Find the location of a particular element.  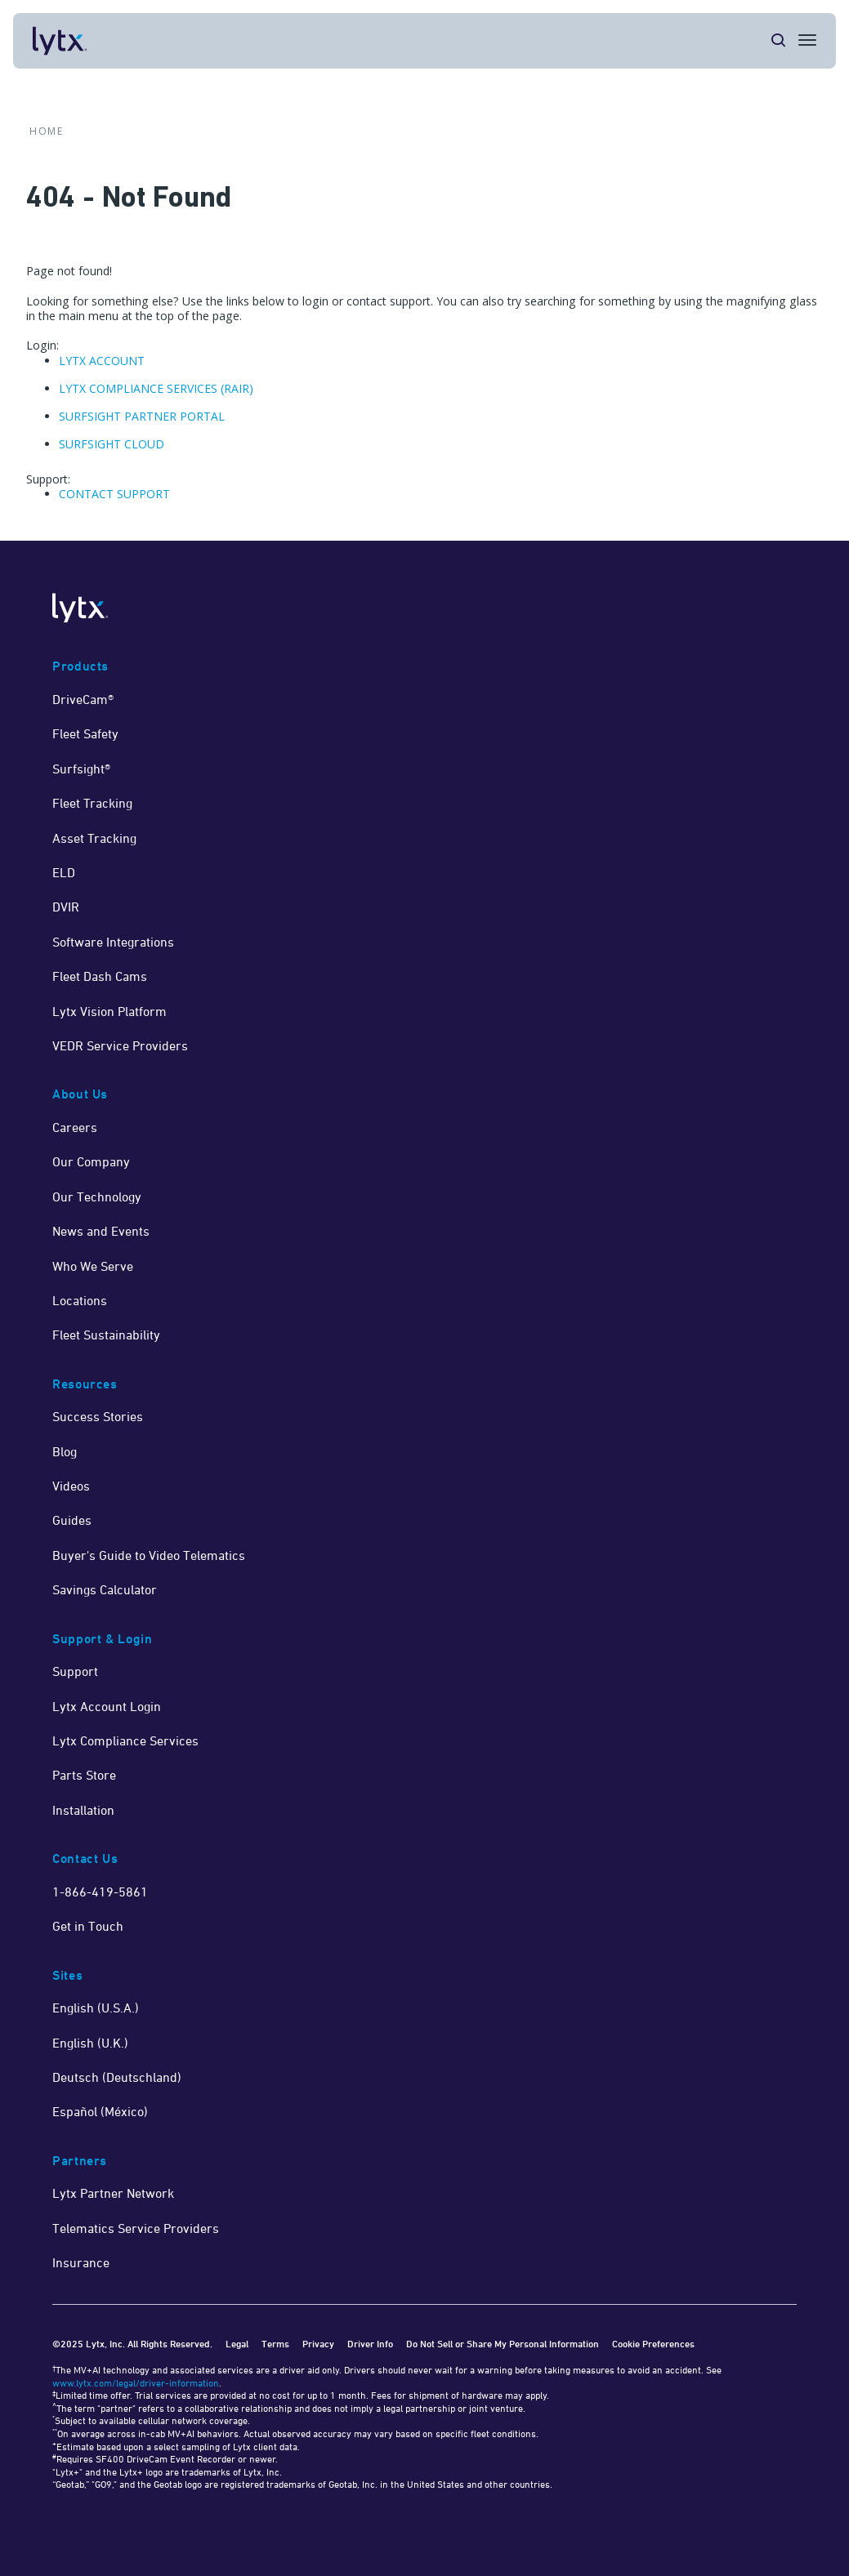

CONTACT SUPPORT is located at coordinates (114, 493).